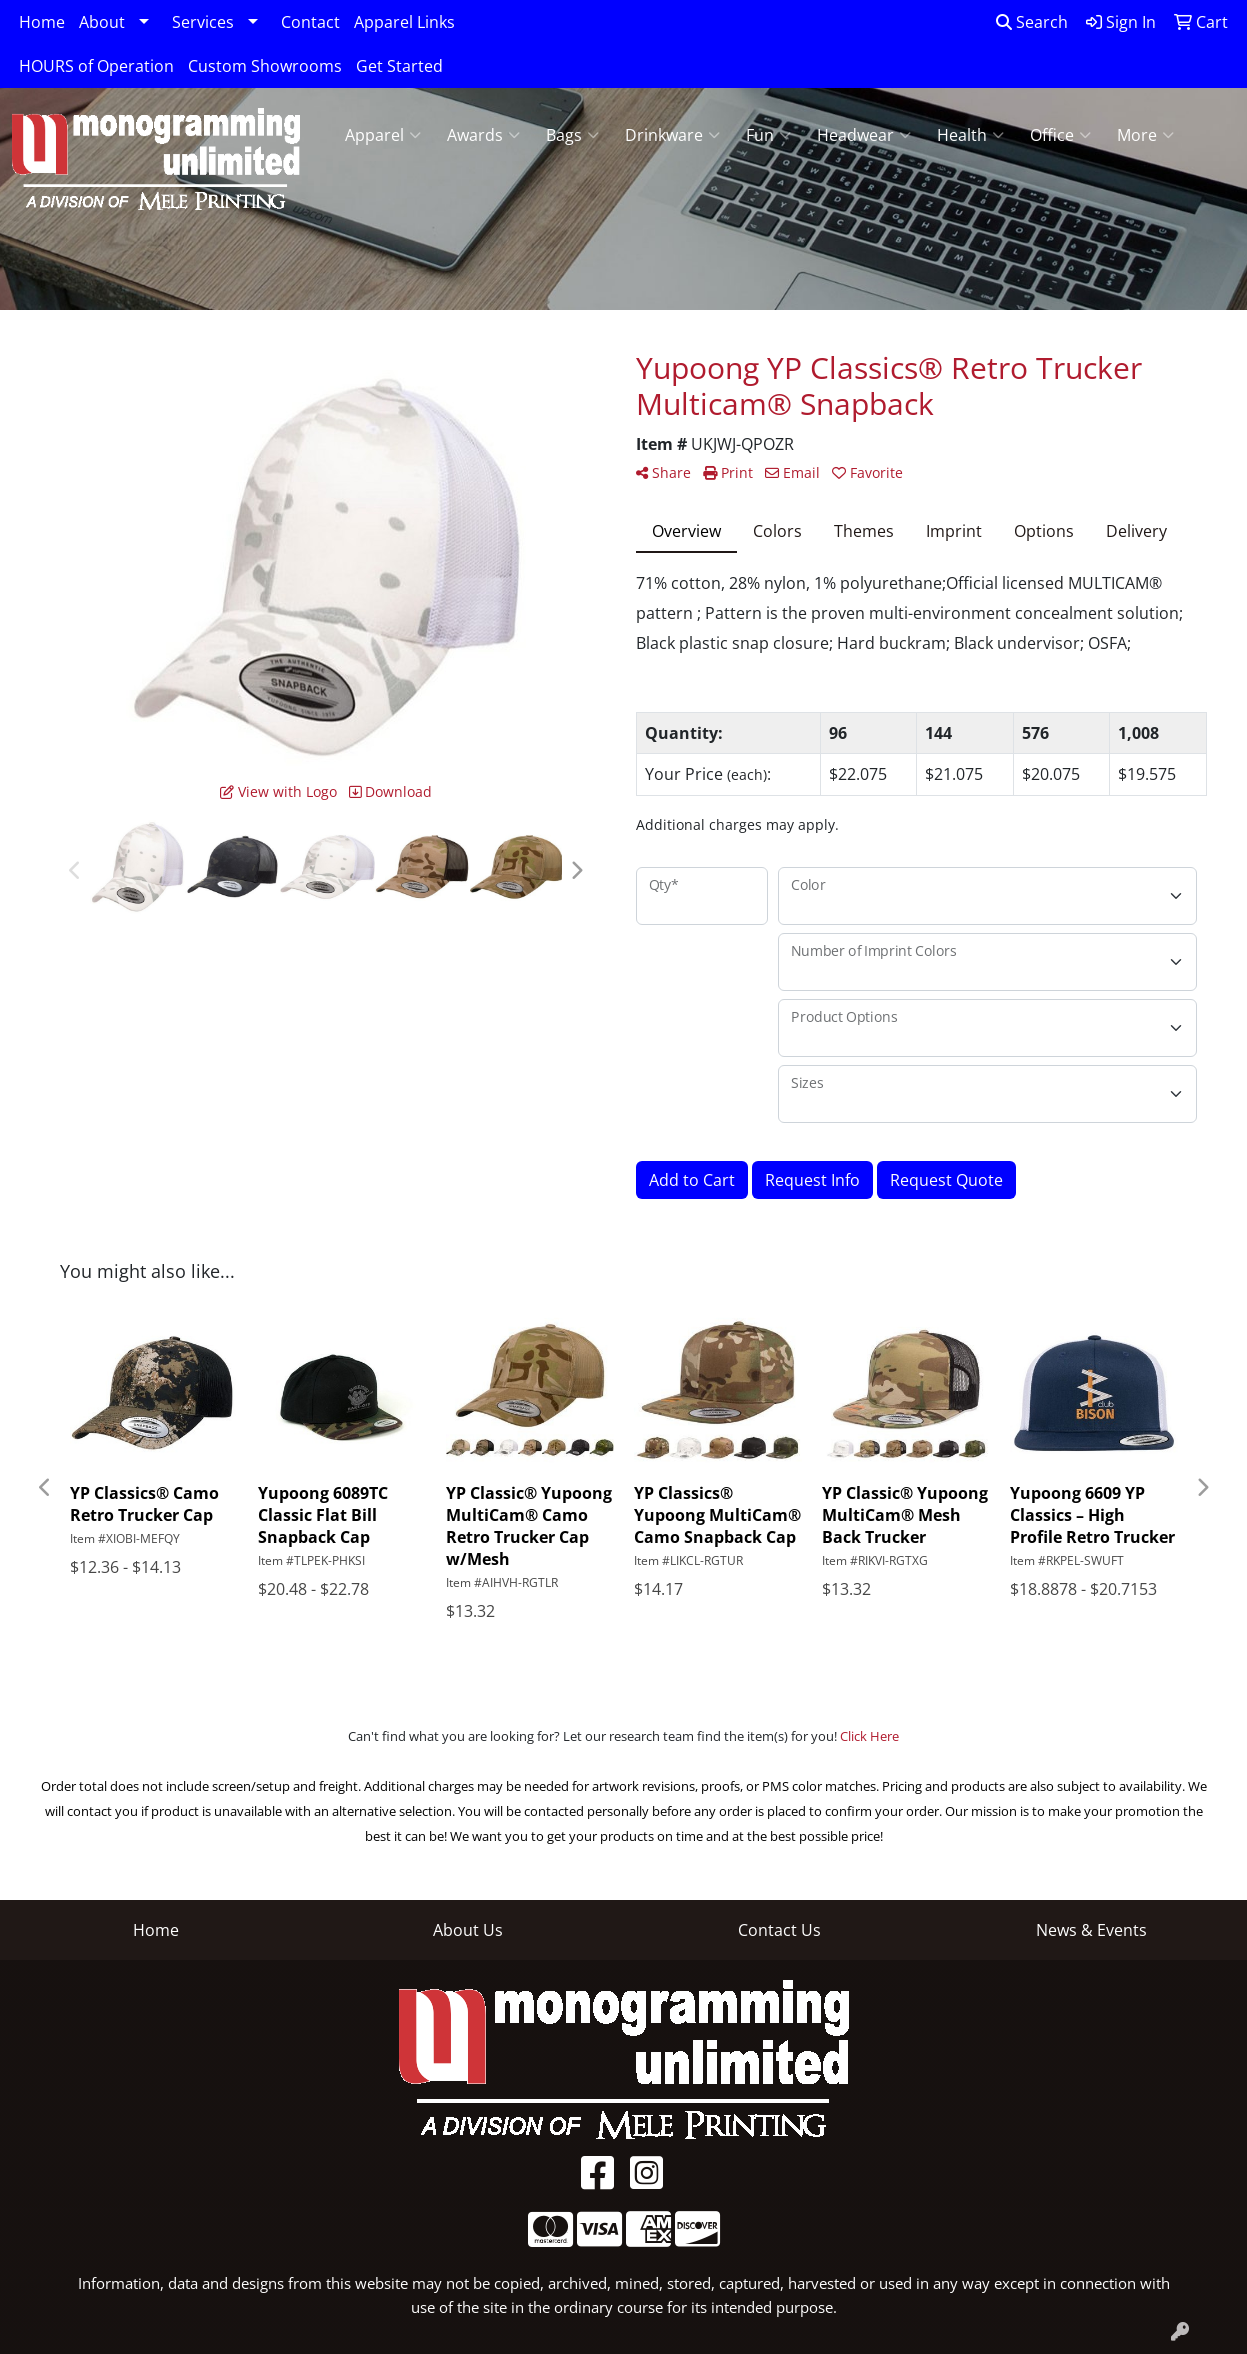 Image resolution: width=1247 pixels, height=2354 pixels. Describe the element at coordinates (404, 22) in the screenshot. I see `Apparel Links` at that location.